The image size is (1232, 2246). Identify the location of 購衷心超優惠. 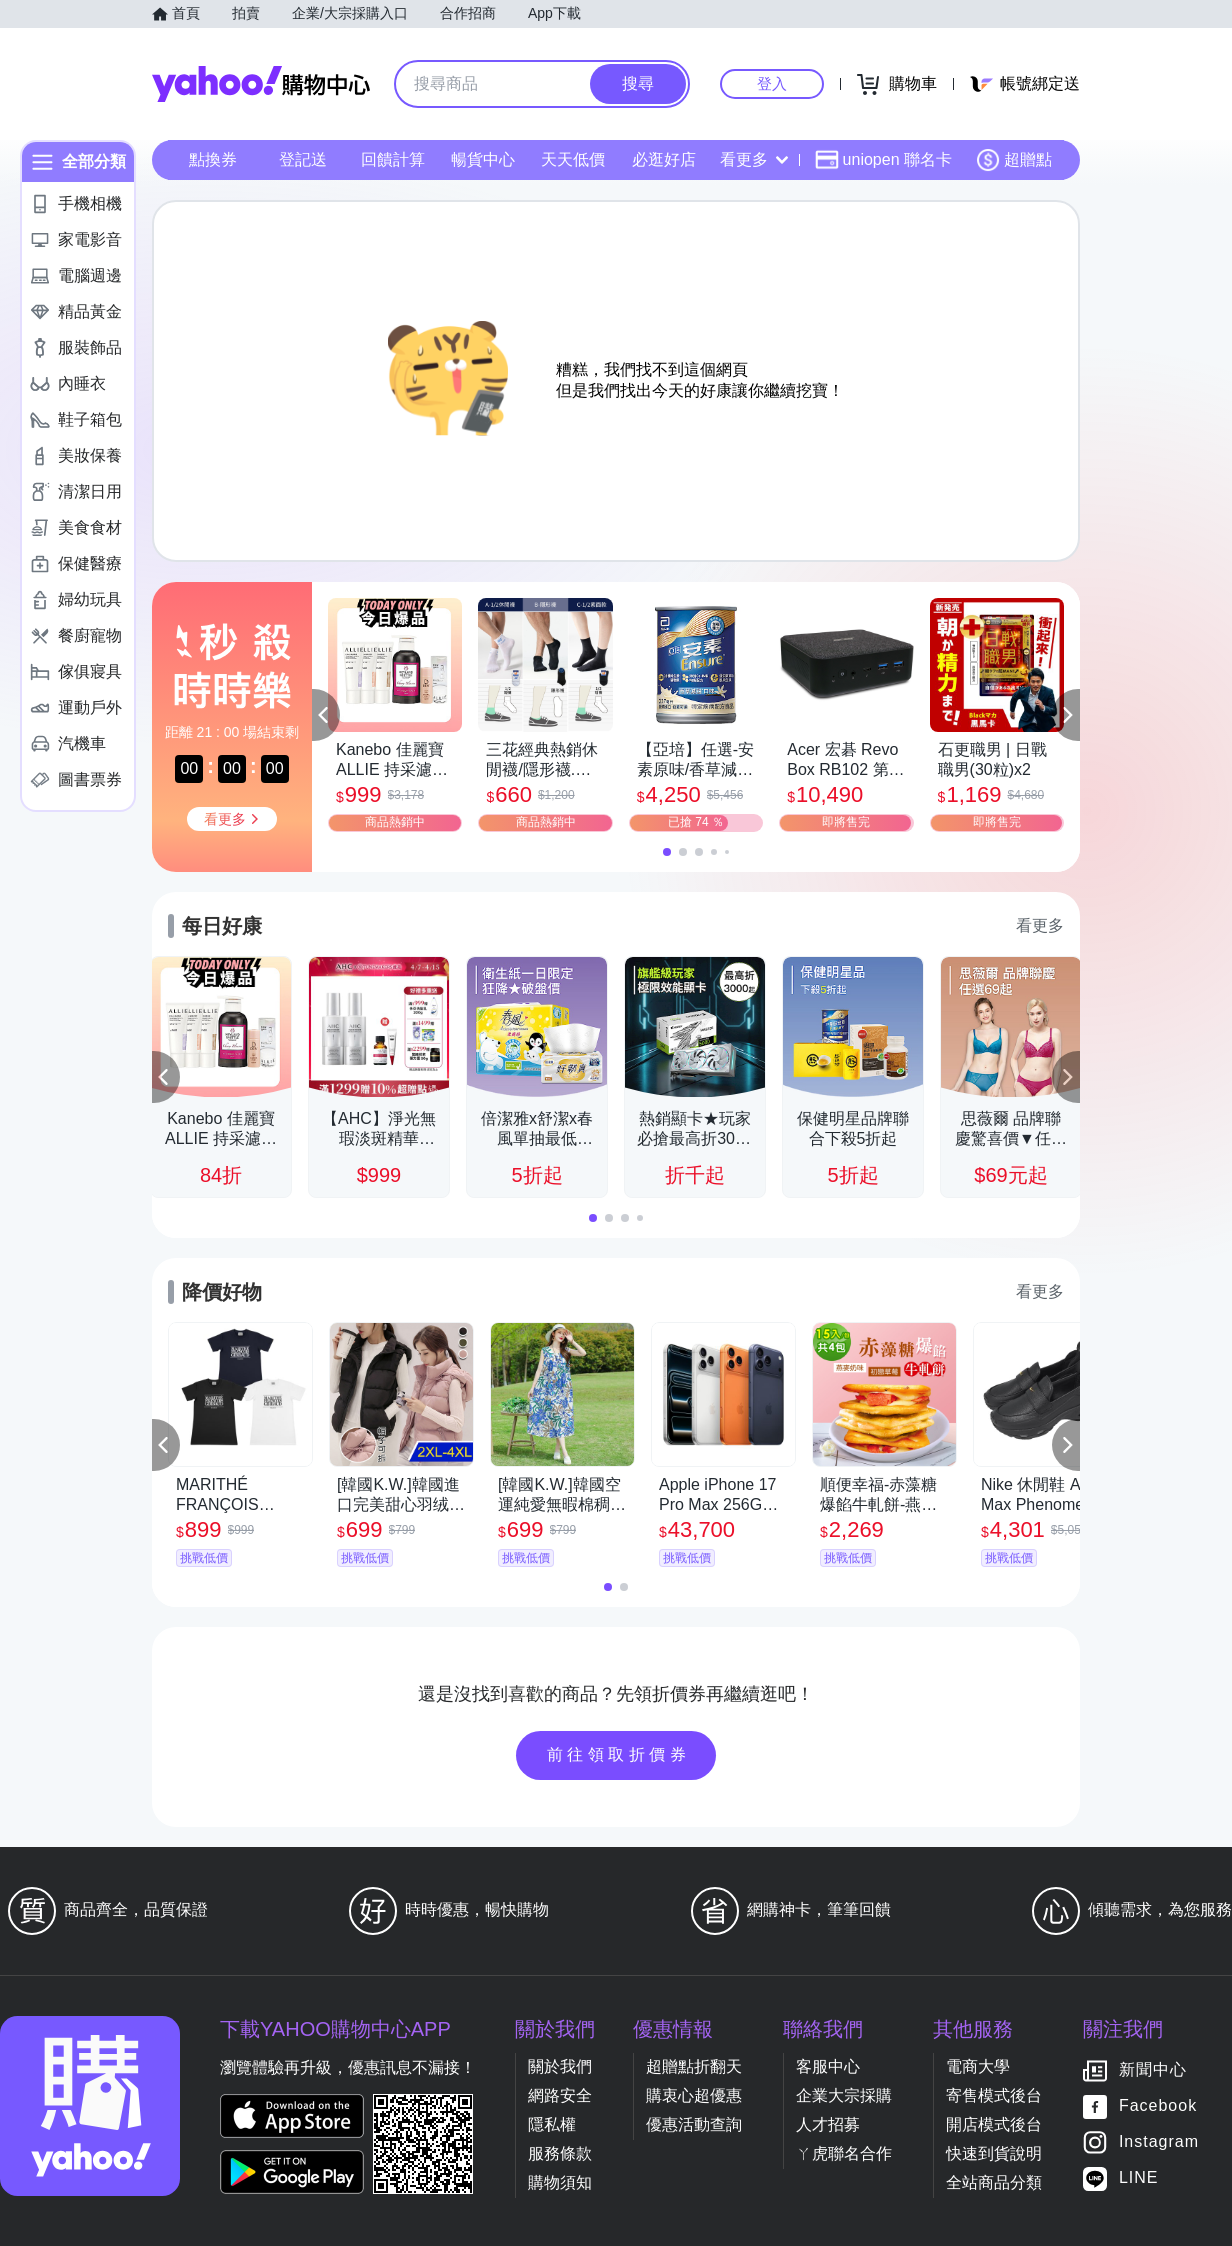
(694, 2095).